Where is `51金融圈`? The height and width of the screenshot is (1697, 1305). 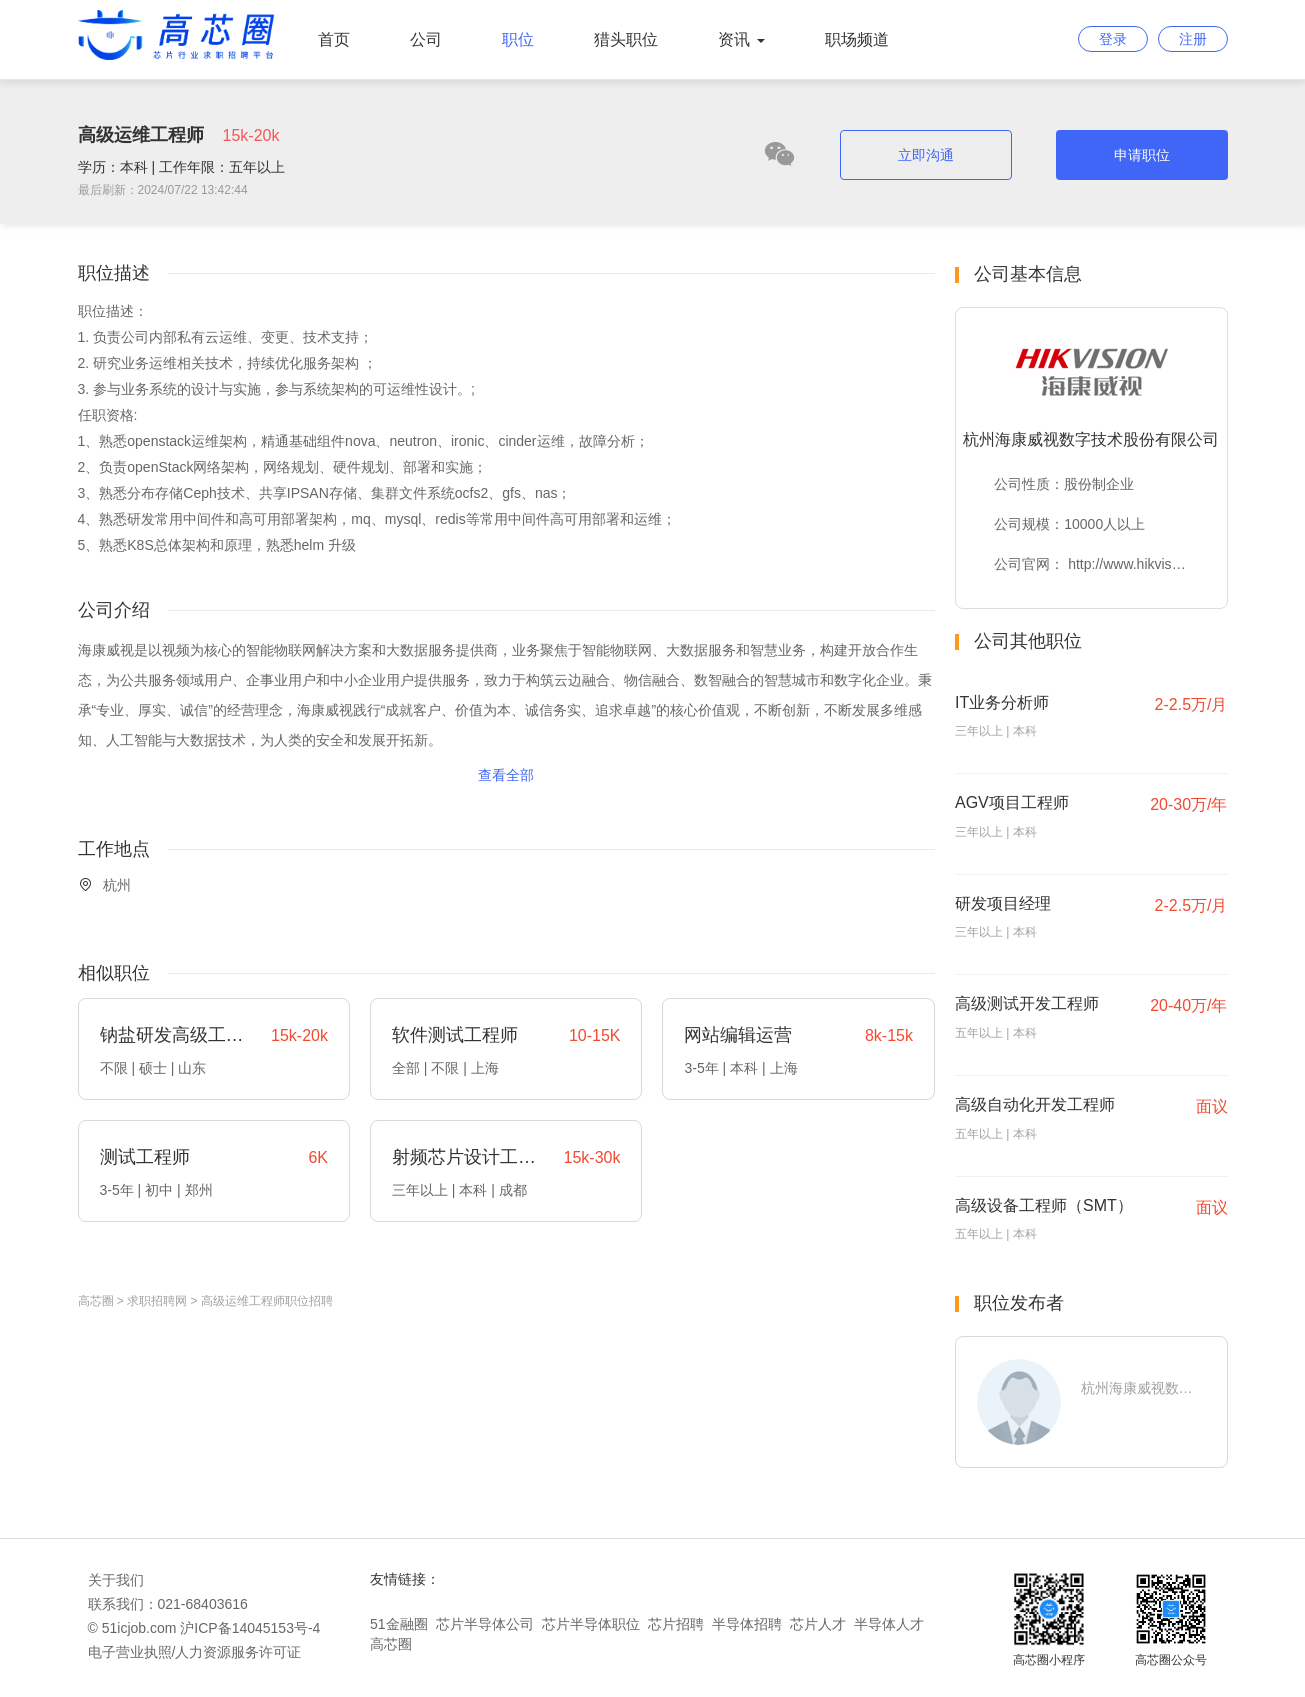 51金融圈 is located at coordinates (399, 1624).